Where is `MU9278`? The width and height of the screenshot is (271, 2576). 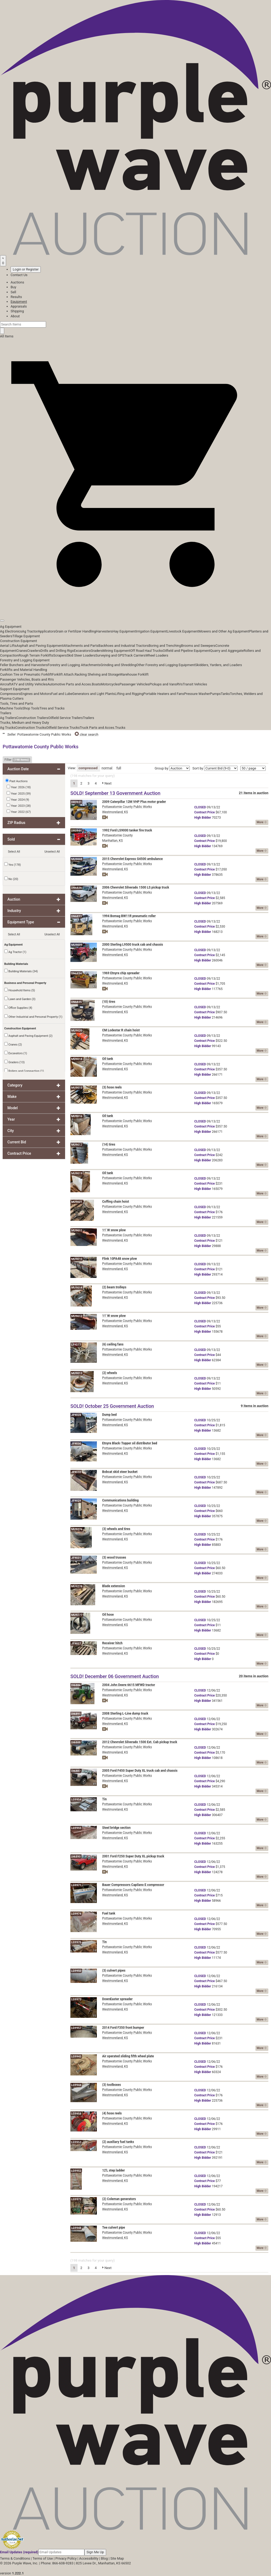
MU9278 is located at coordinates (76, 1586).